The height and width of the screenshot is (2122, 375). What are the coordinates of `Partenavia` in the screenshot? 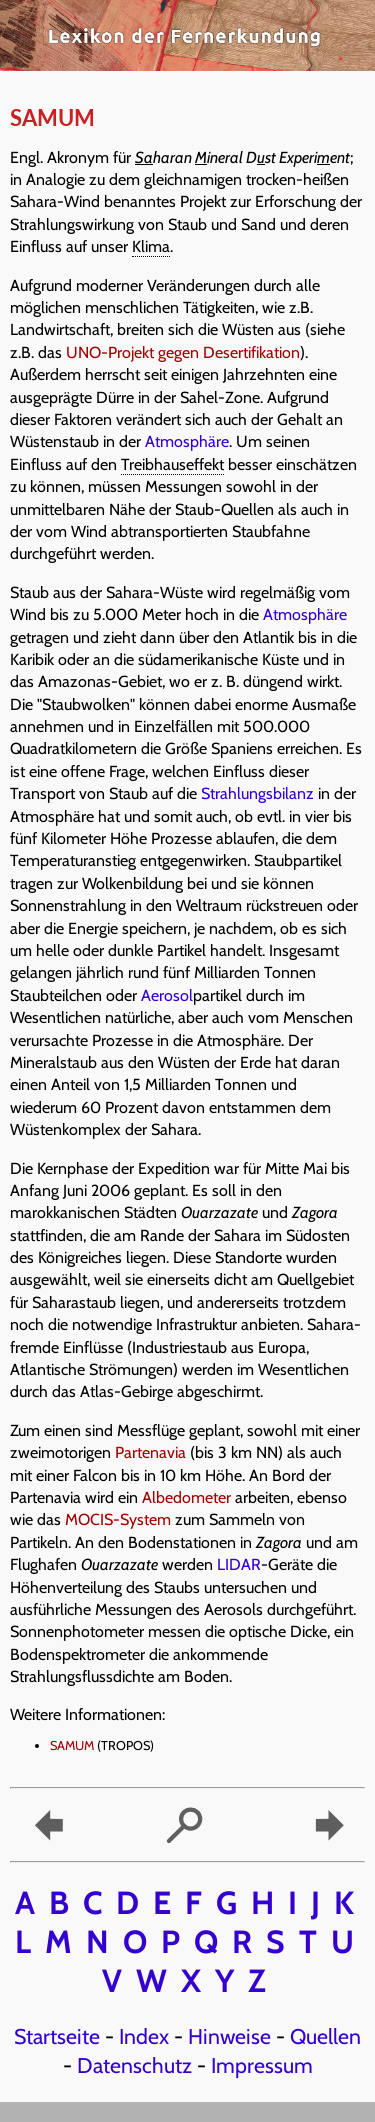 It's located at (150, 1452).